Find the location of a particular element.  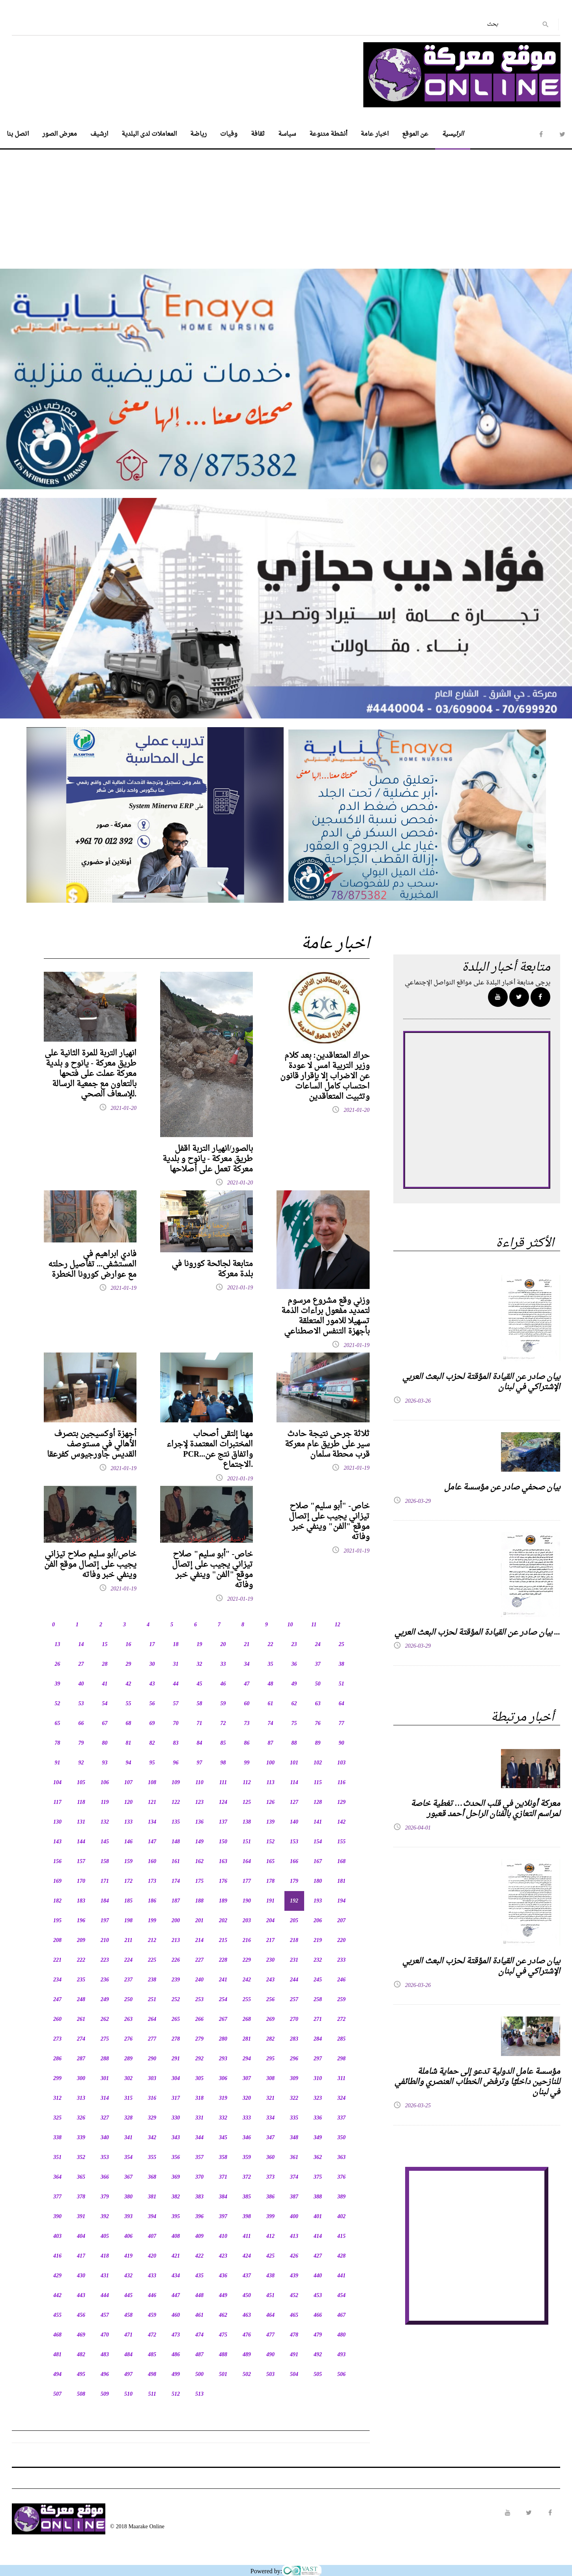

88 is located at coordinates (294, 1743).